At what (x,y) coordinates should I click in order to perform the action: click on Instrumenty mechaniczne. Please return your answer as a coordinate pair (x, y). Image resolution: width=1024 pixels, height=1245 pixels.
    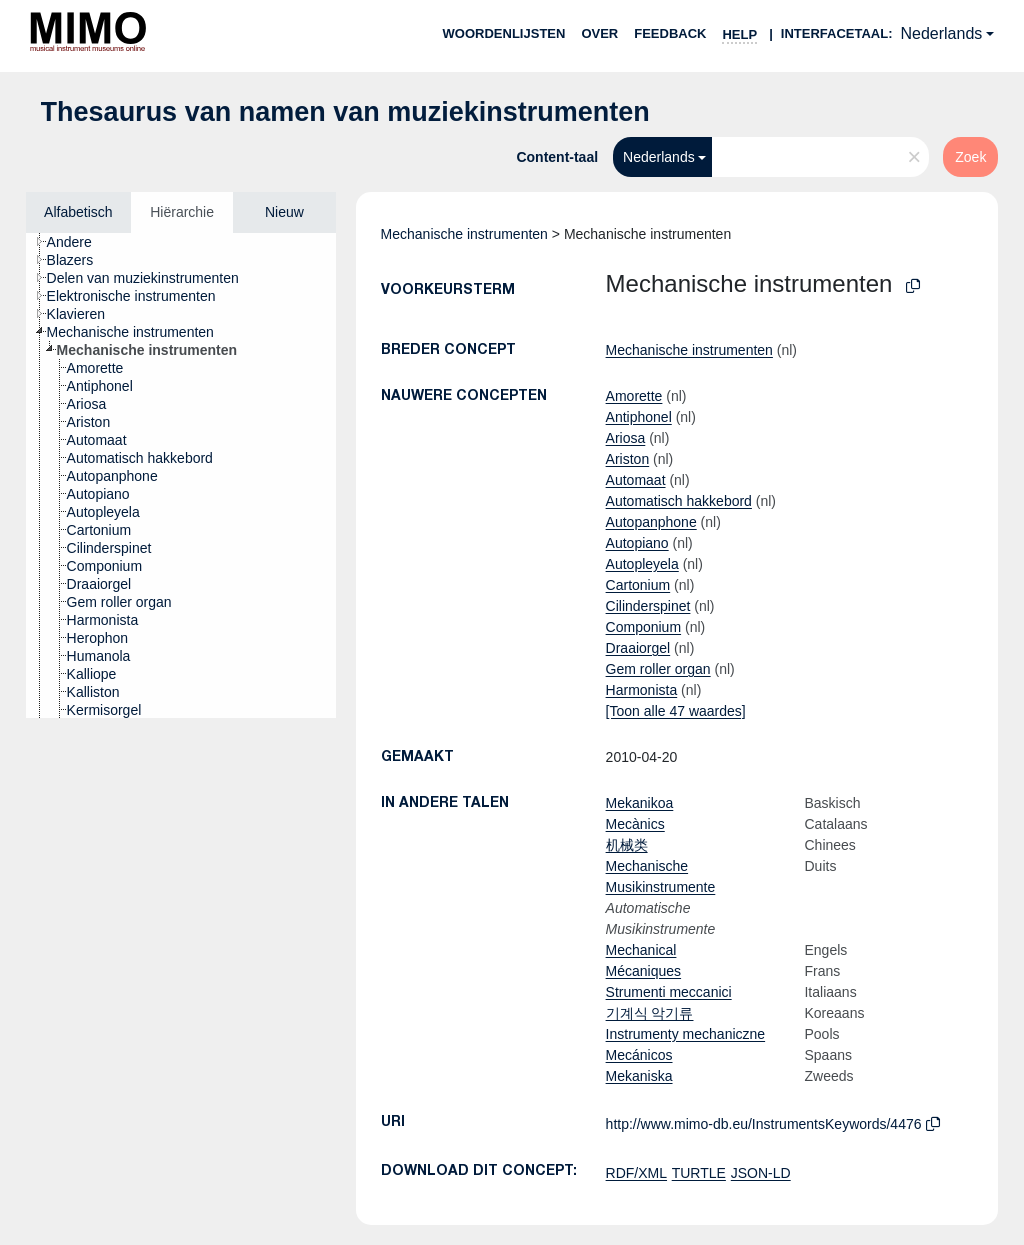
    Looking at the image, I should click on (686, 1034).